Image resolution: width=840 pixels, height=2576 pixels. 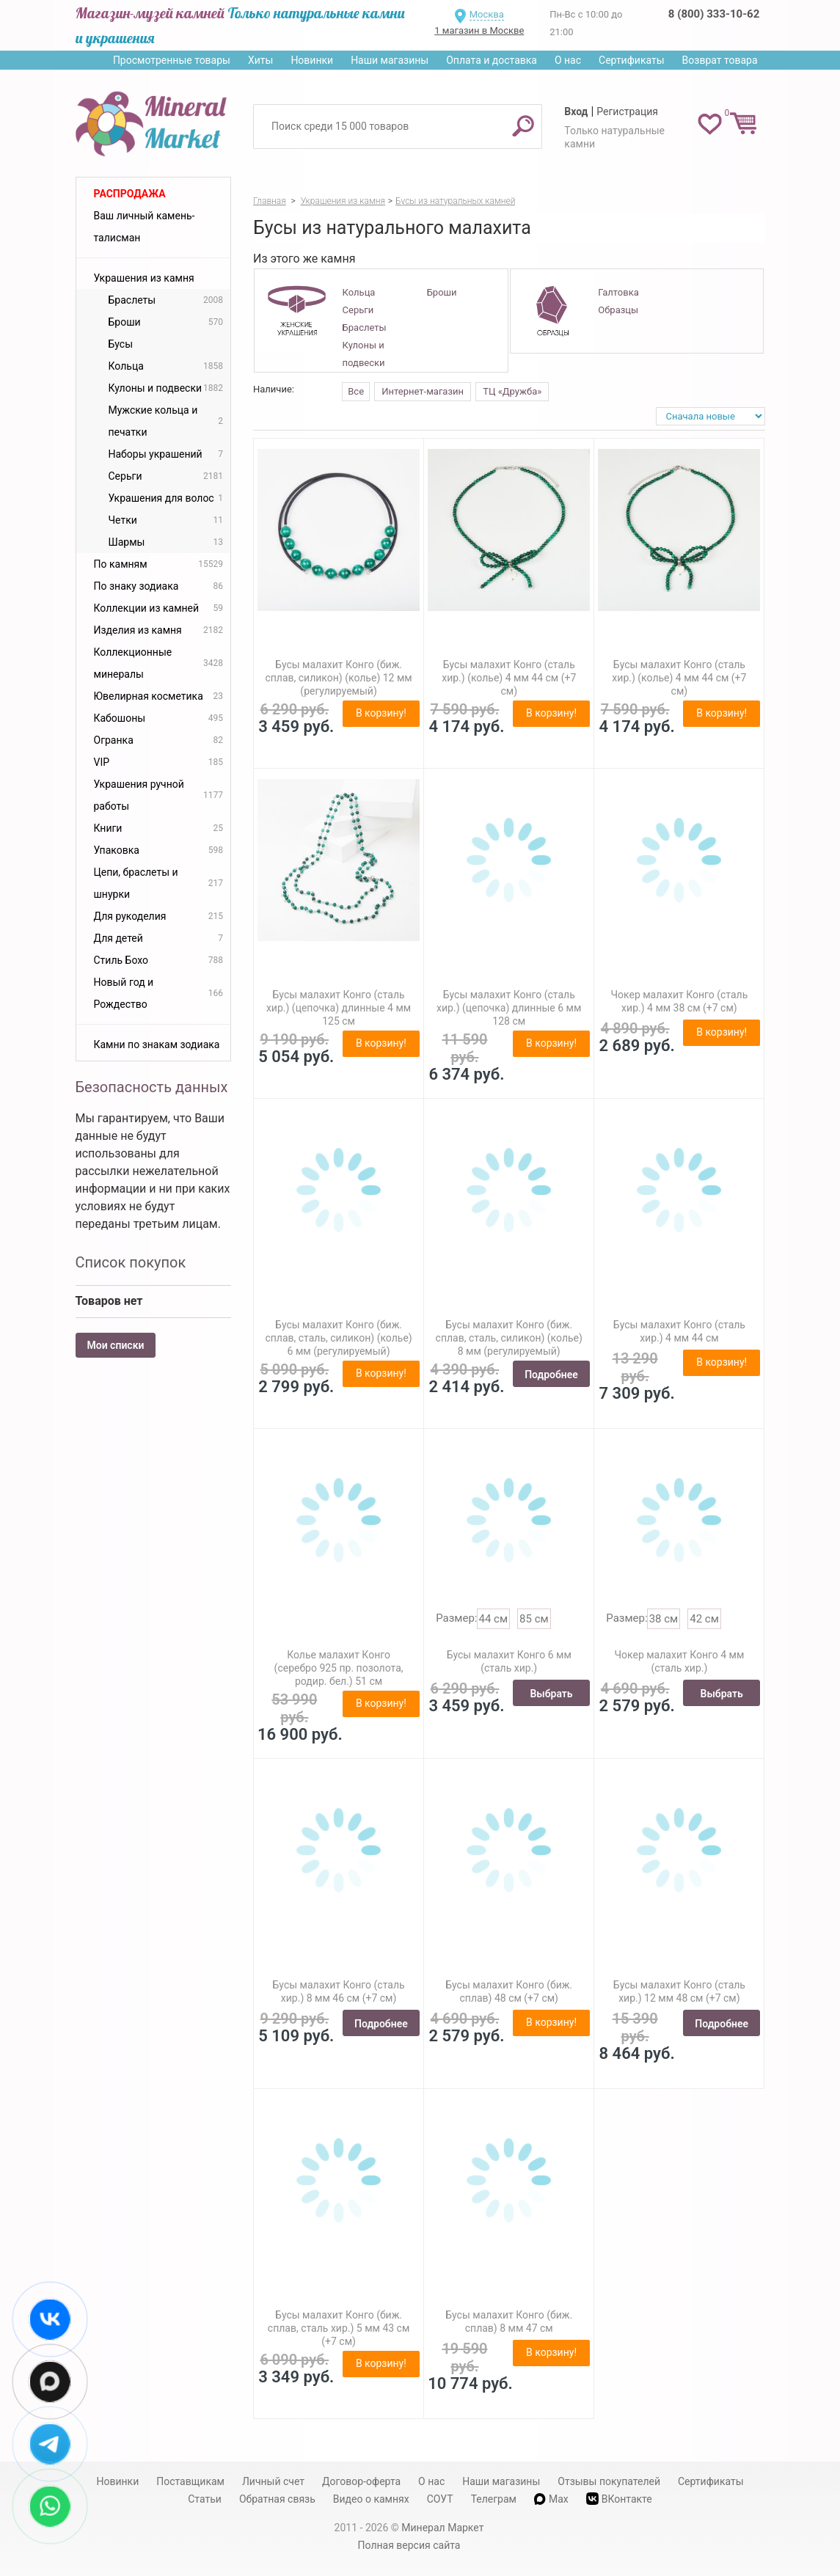 I want to click on Статьи, so click(x=205, y=2499).